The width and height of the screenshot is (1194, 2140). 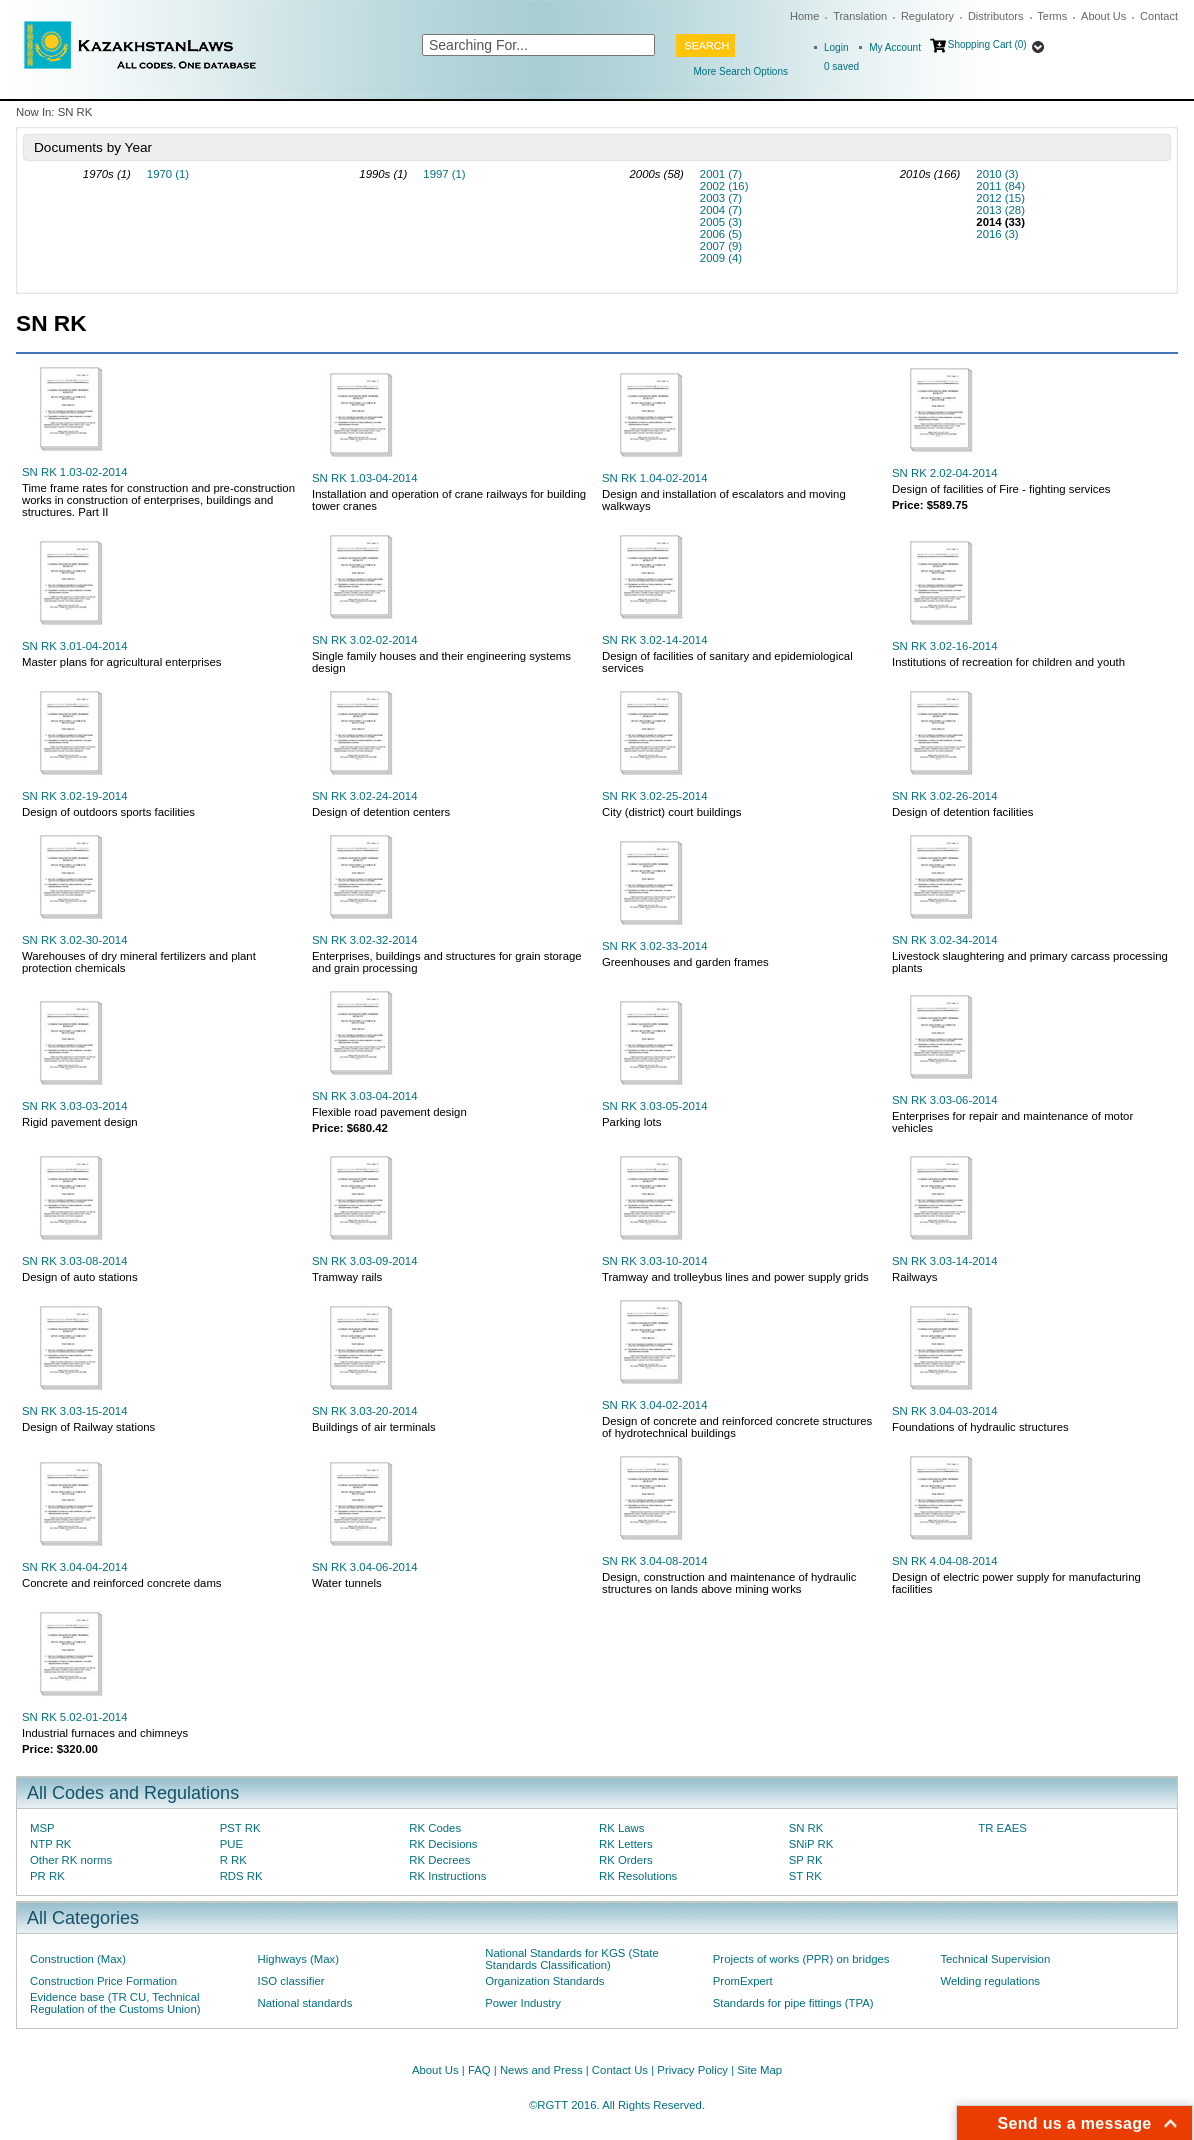 I want to click on 2005 (3), so click(x=721, y=222).